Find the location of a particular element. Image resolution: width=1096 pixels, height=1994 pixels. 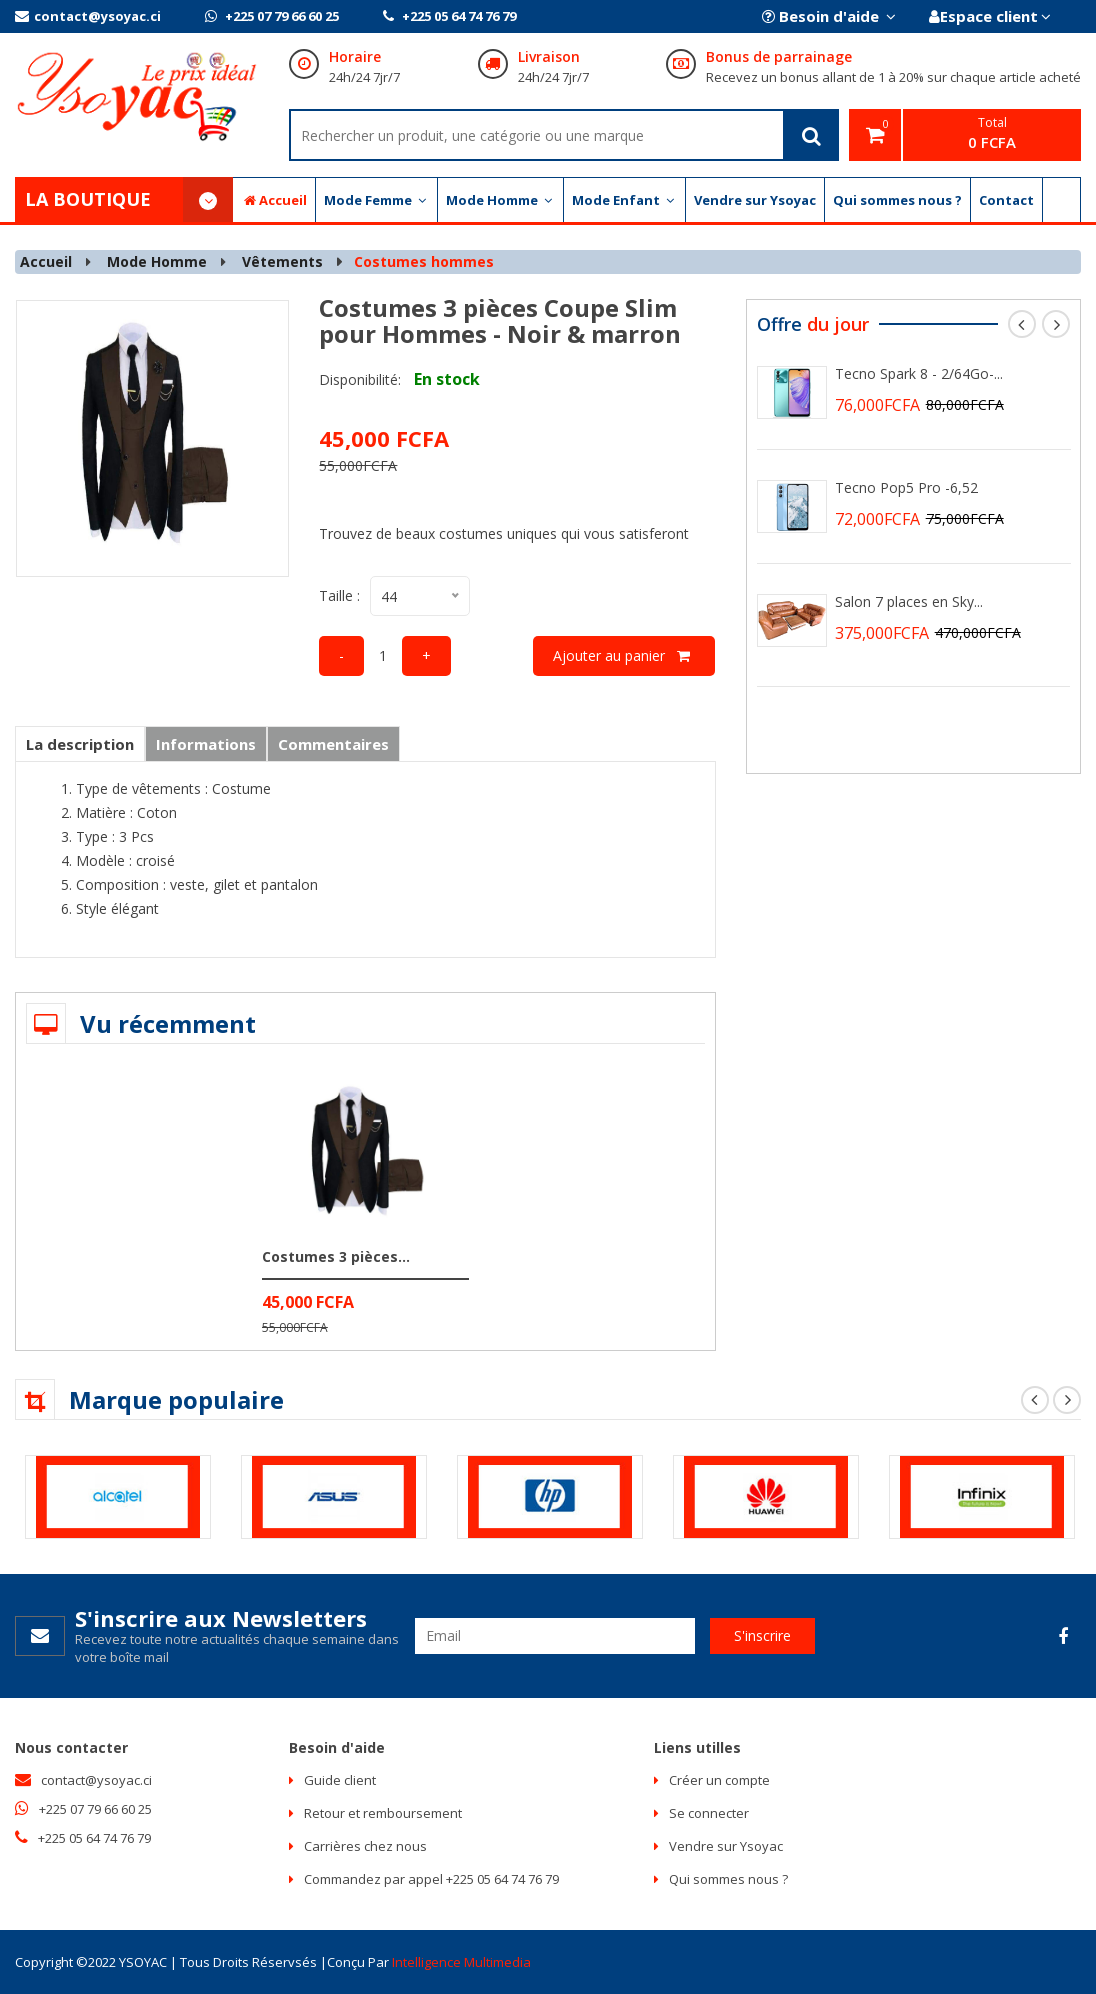

Guide client is located at coordinates (340, 1780).